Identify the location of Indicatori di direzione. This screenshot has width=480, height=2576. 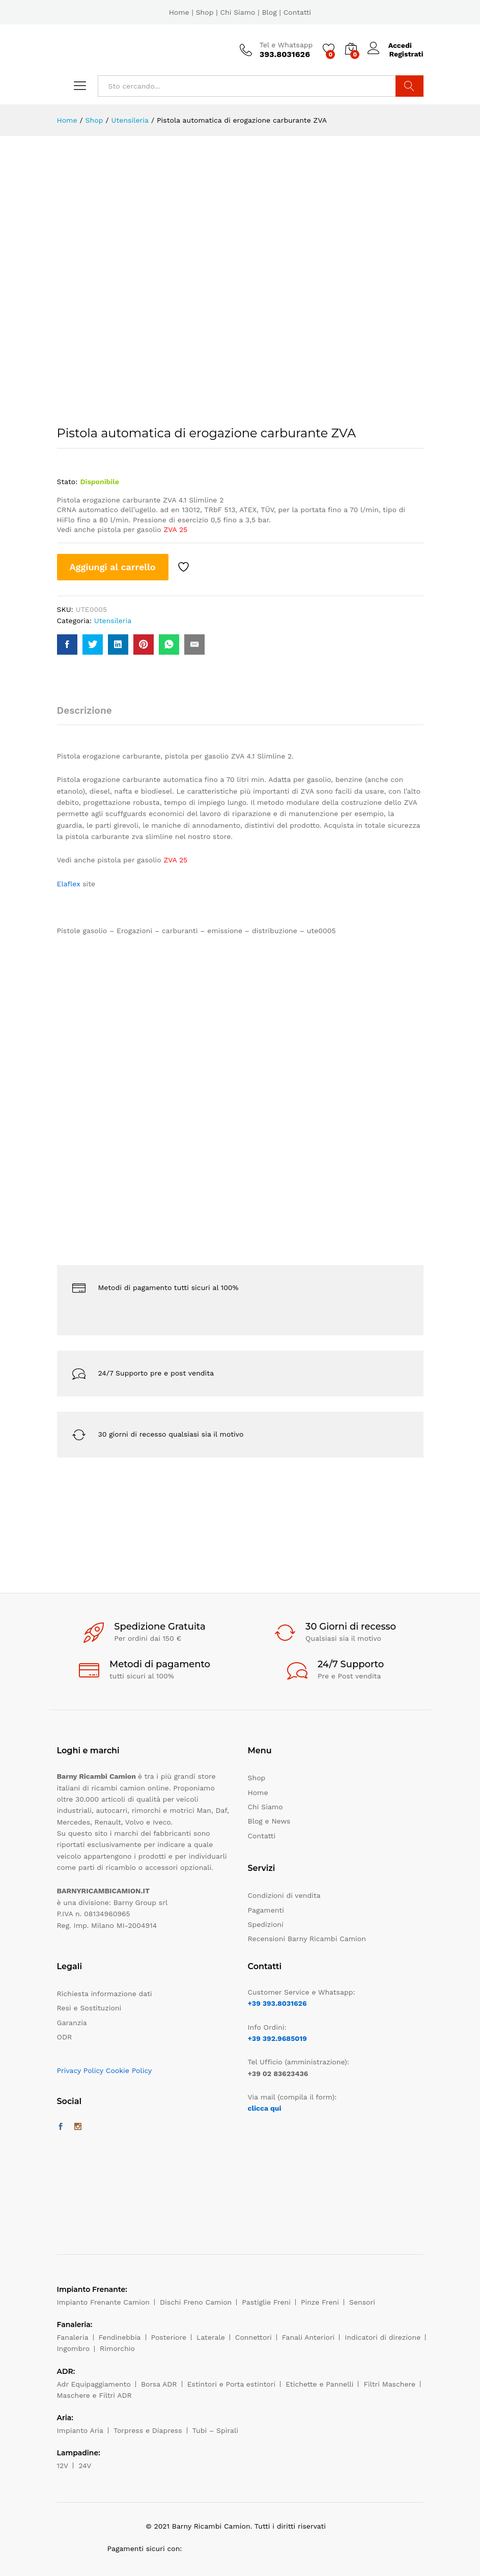
(382, 2337).